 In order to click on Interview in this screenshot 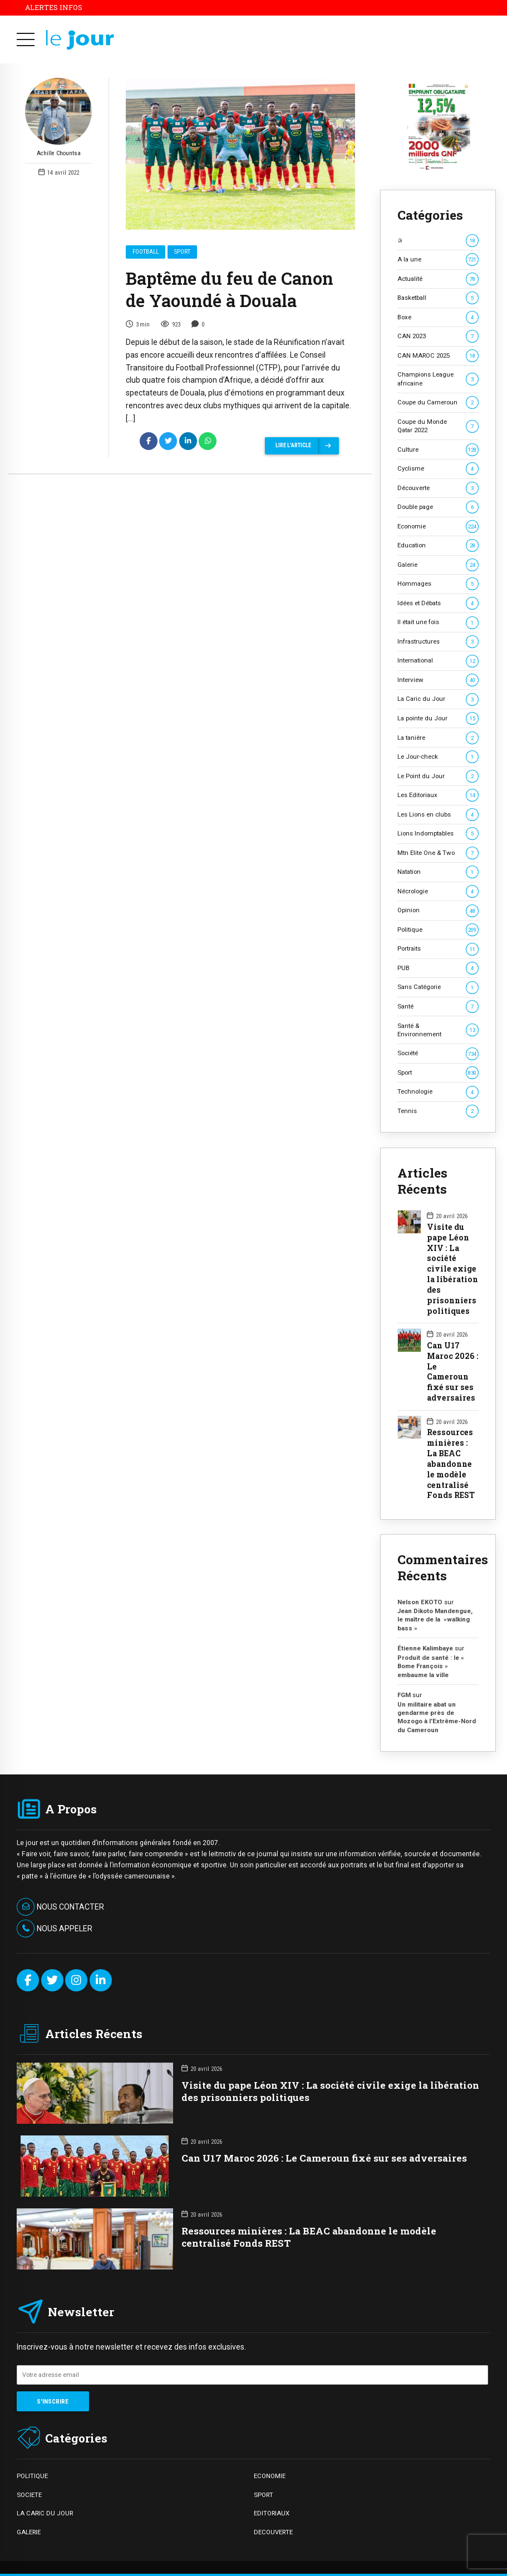, I will do `click(438, 680)`.